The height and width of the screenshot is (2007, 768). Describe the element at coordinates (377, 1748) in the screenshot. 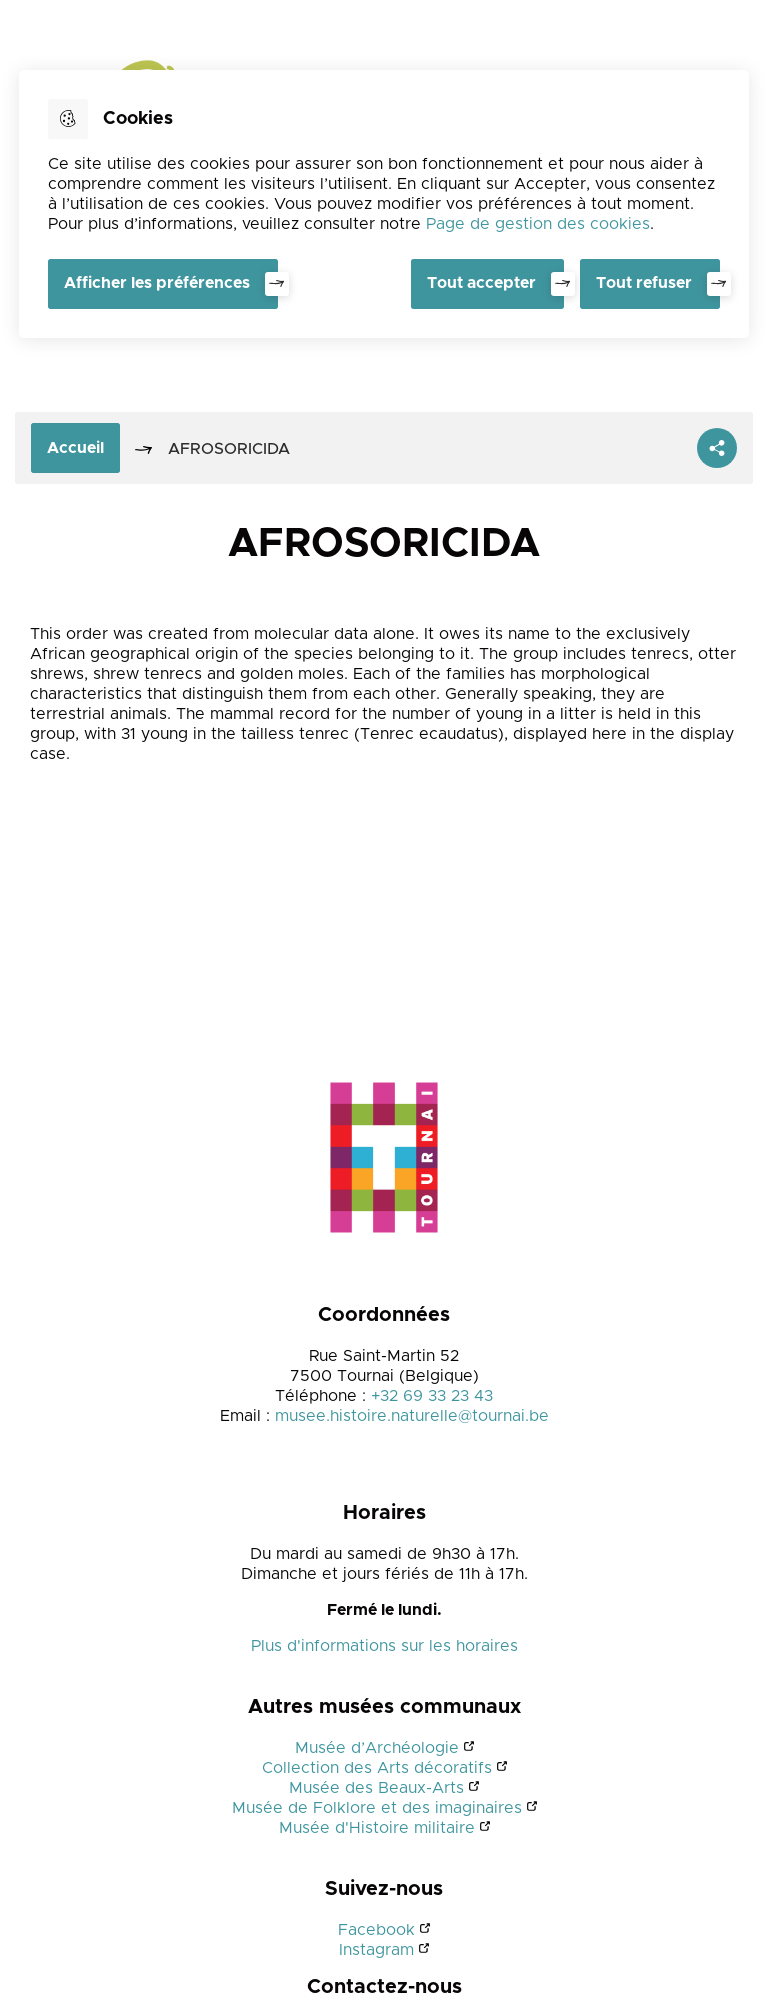

I see `Musée d’Archéologie` at that location.